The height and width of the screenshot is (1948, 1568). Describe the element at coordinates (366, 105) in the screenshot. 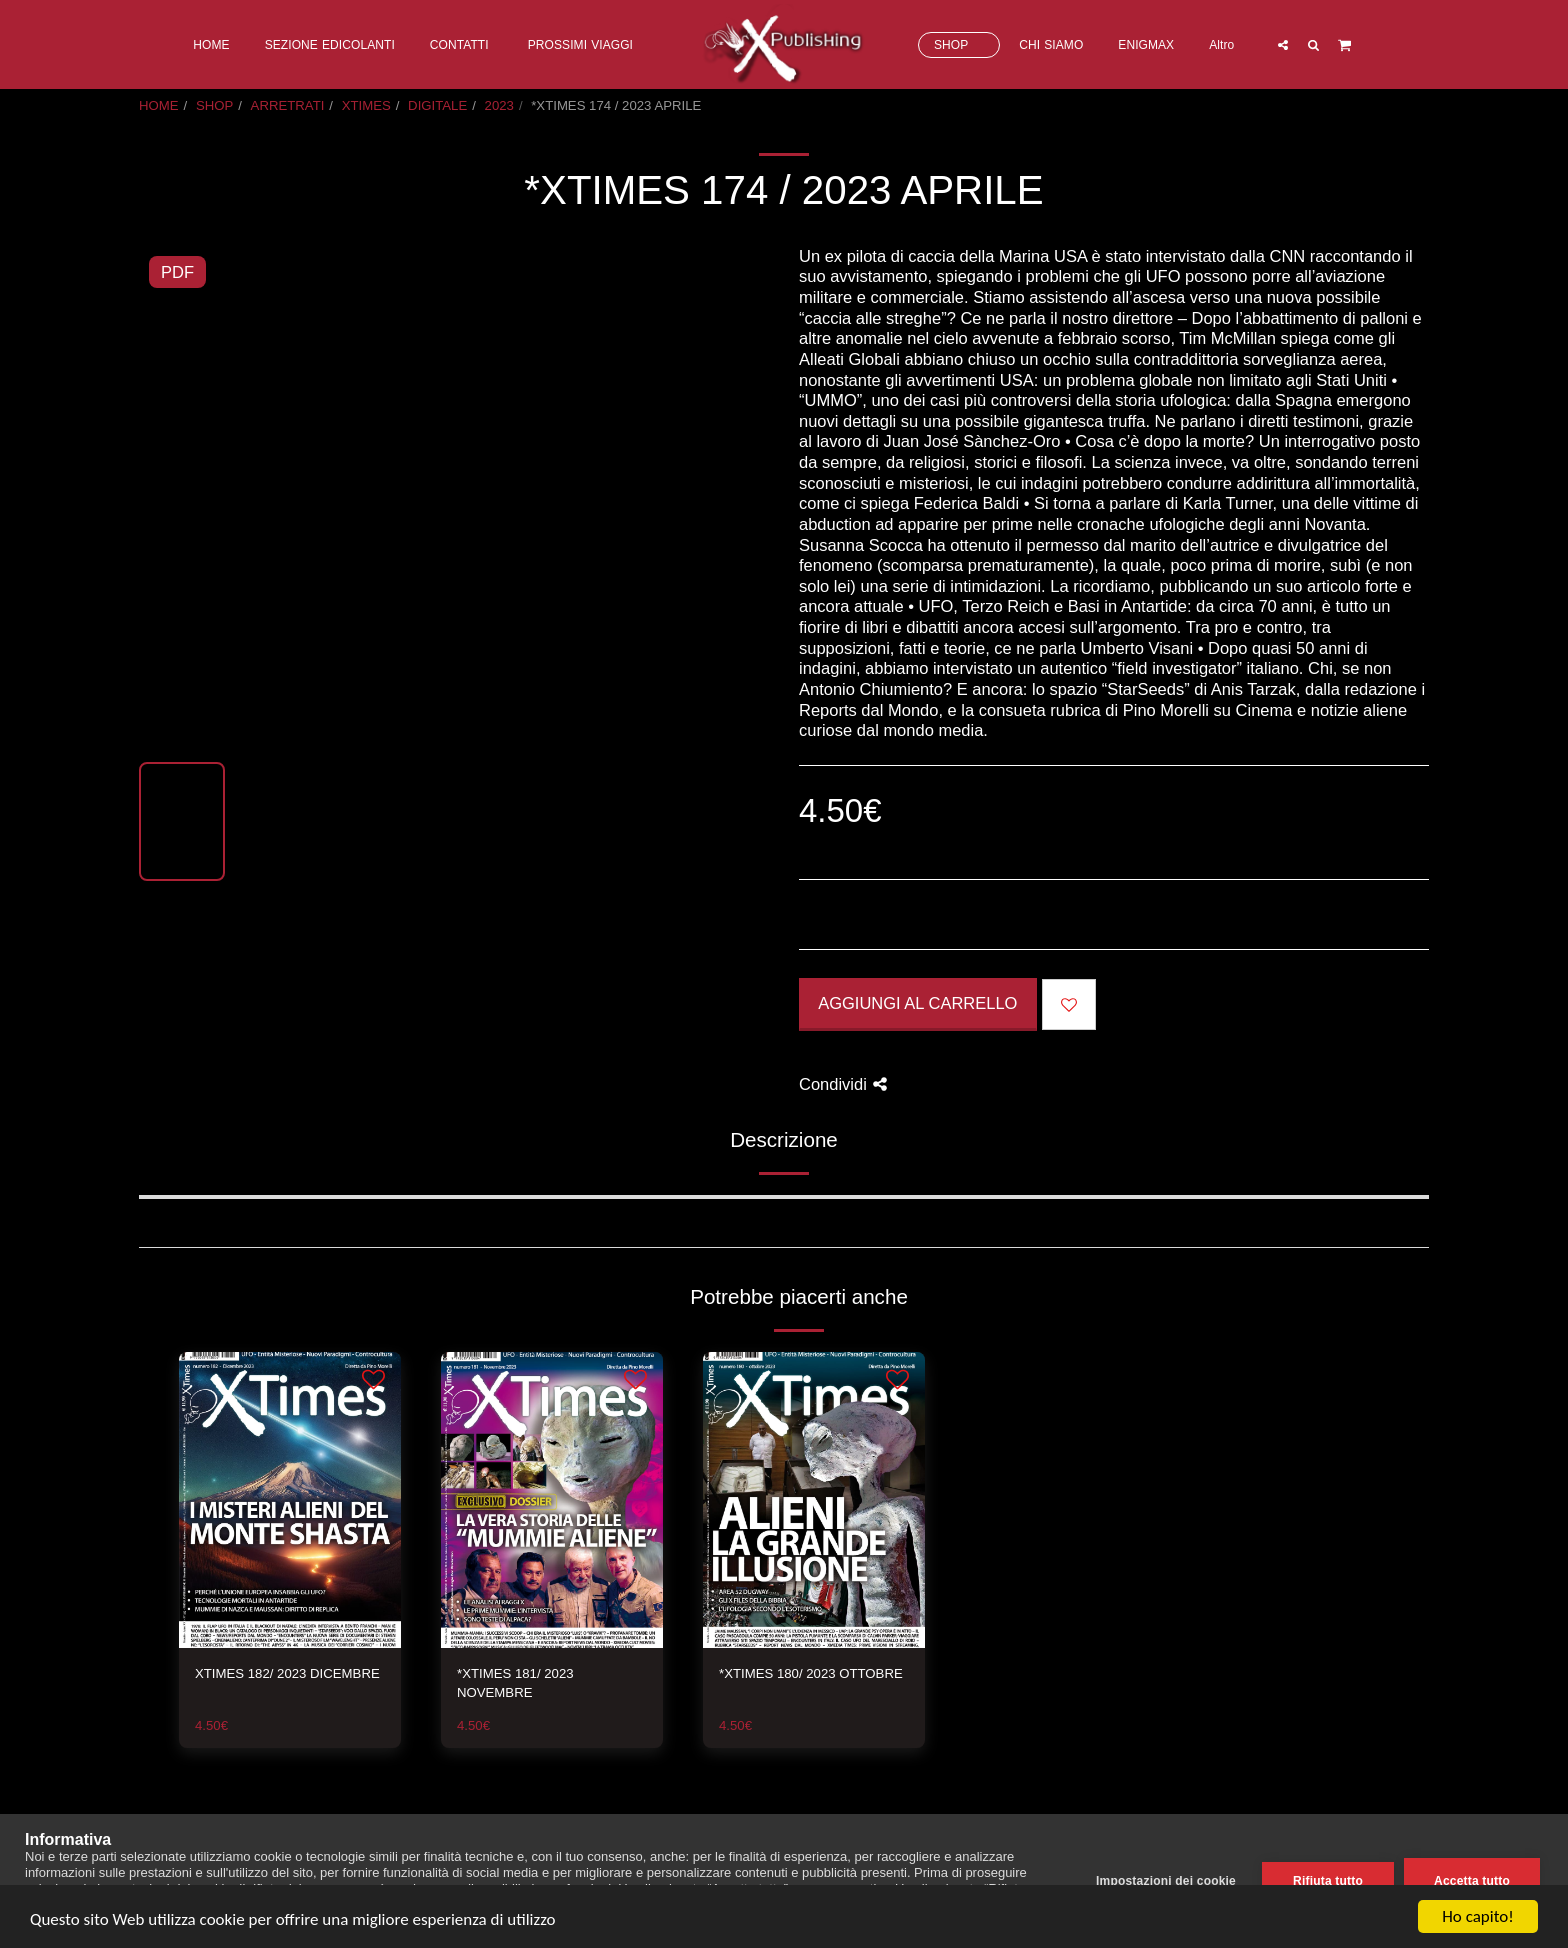

I see `XTIMES` at that location.